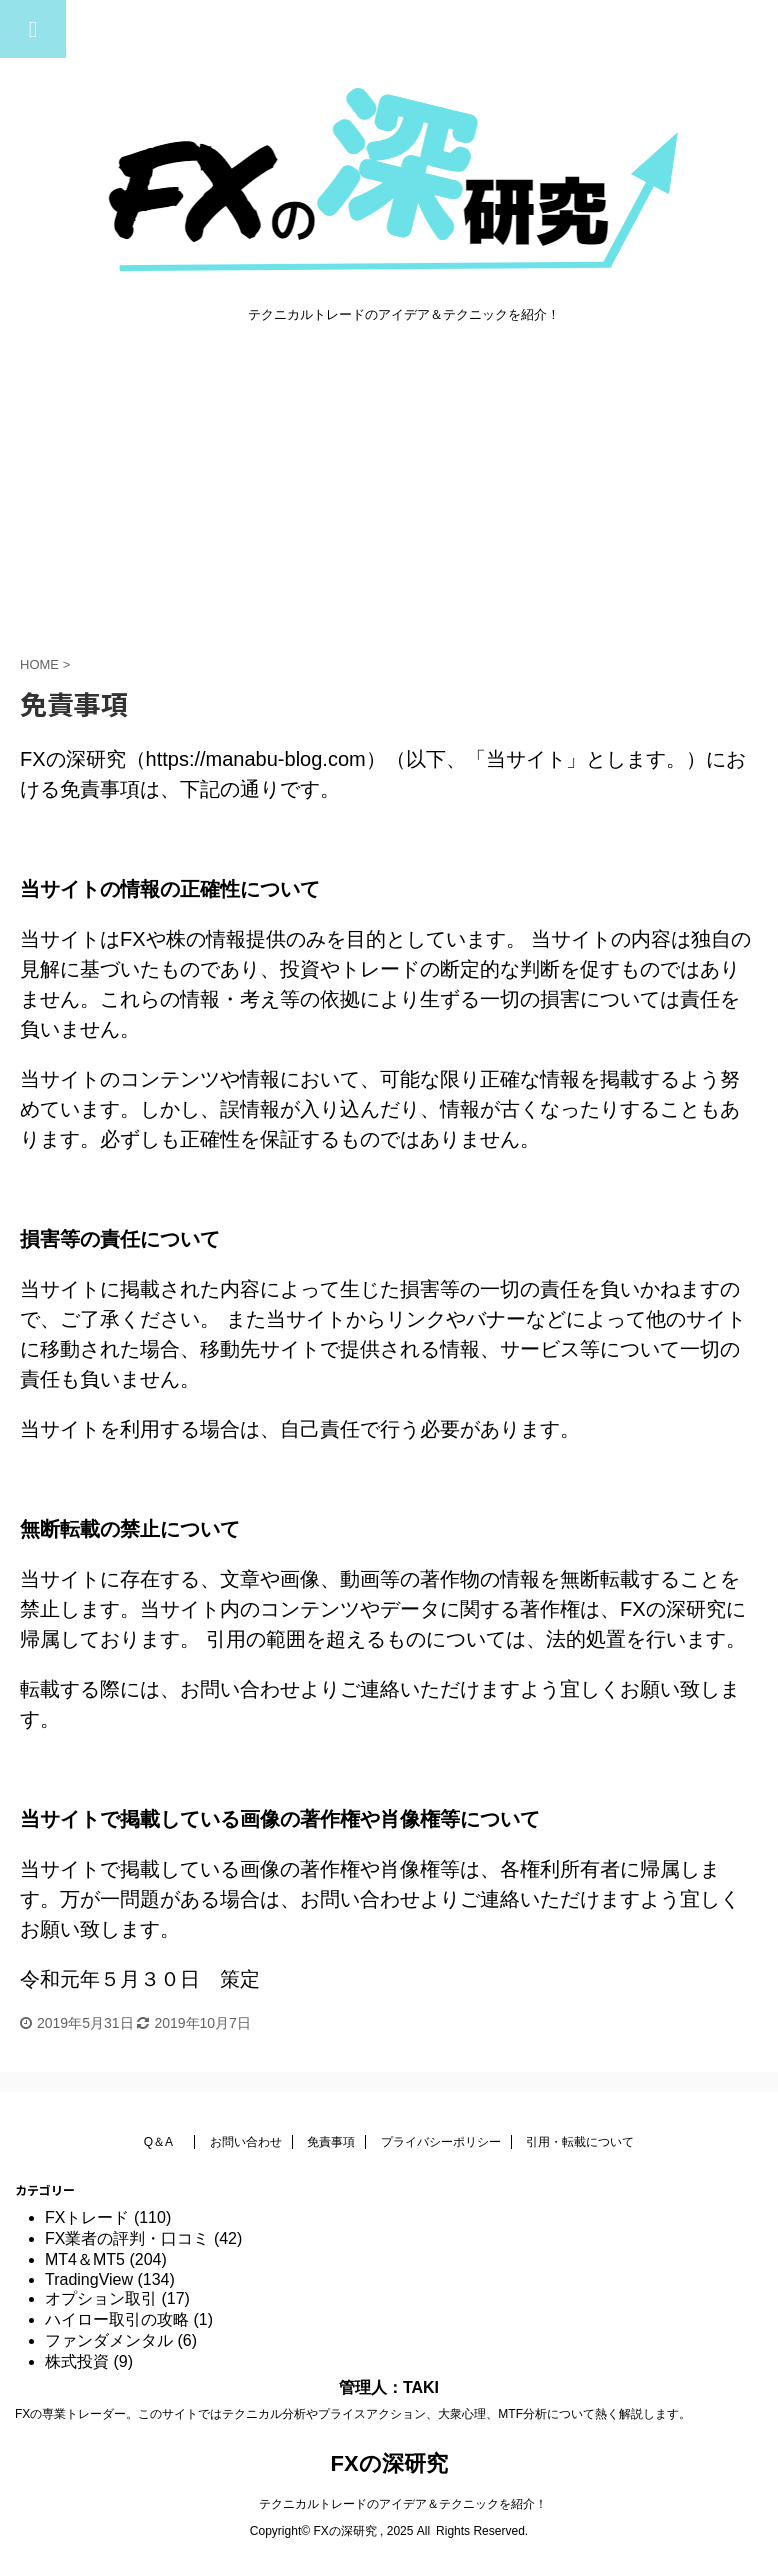 Image resolution: width=778 pixels, height=2558 pixels. Describe the element at coordinates (388, 2463) in the screenshot. I see `FXの深研究` at that location.